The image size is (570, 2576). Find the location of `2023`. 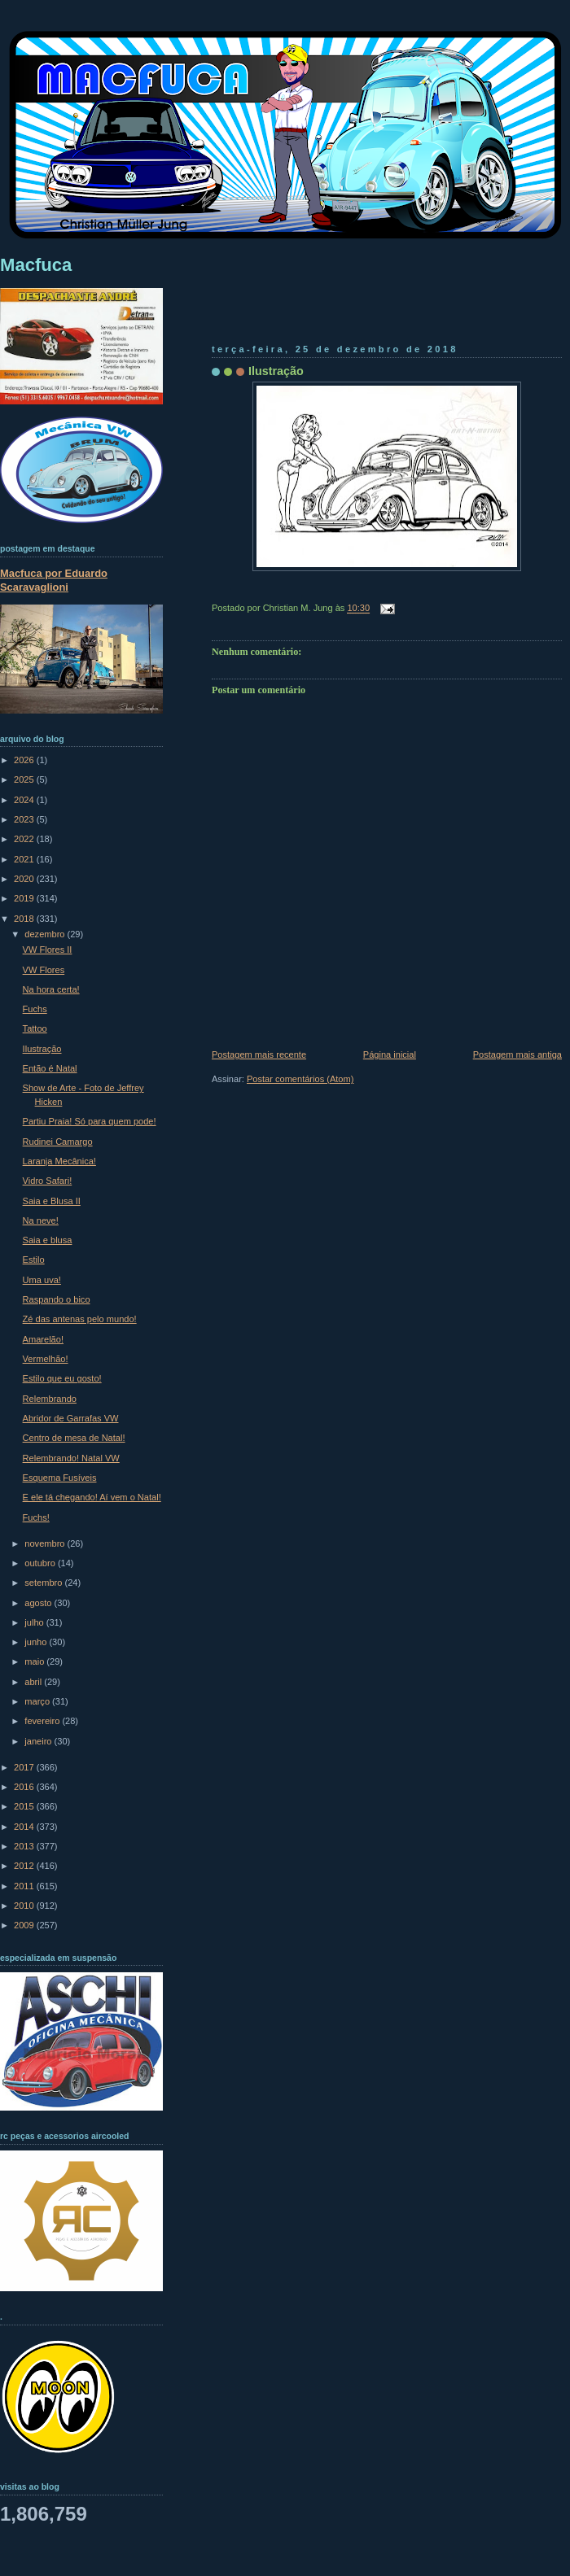

2023 is located at coordinates (25, 819).